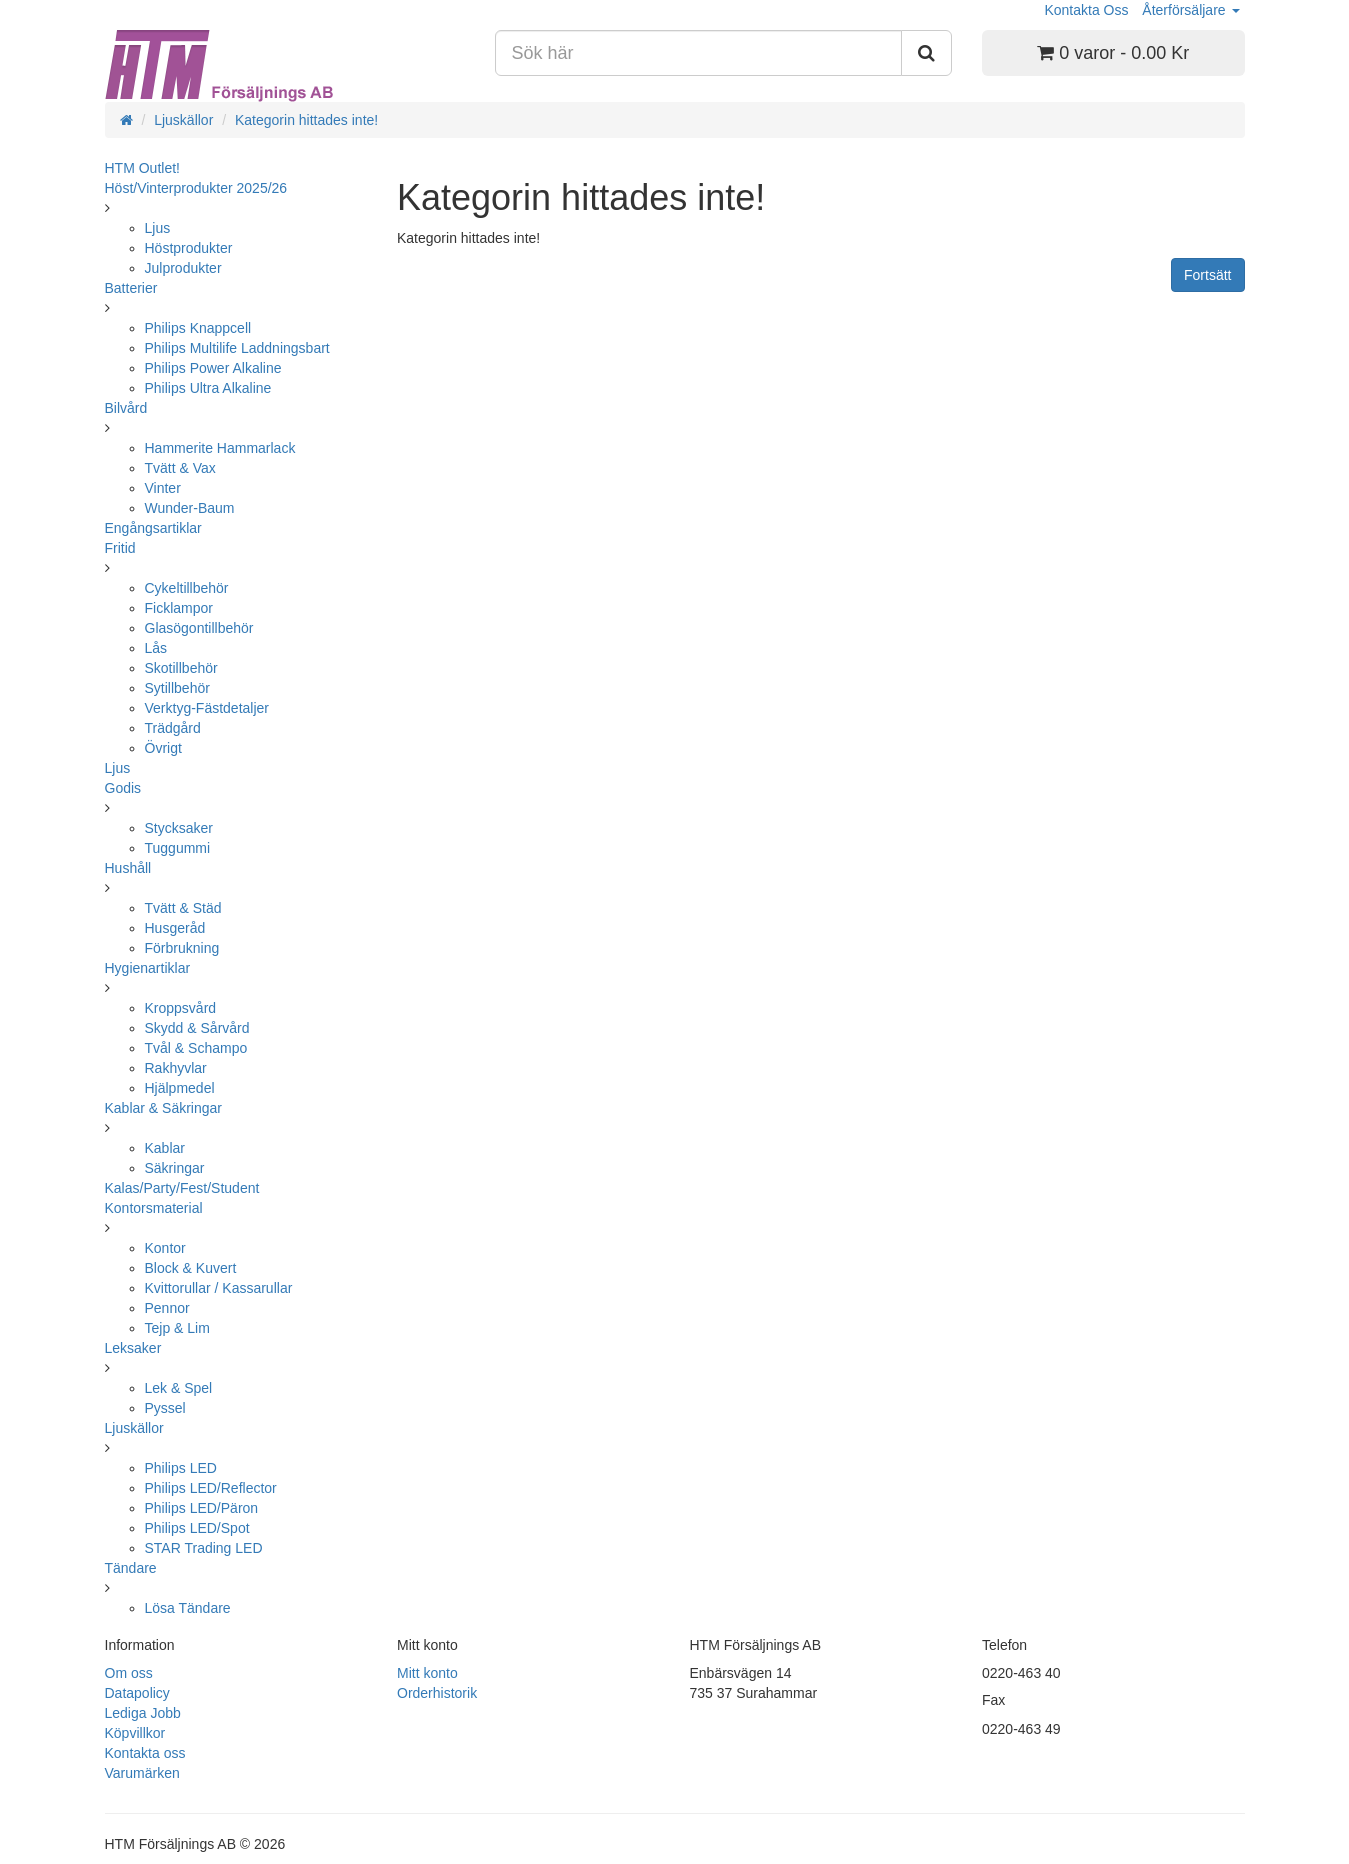 The image size is (1349, 1864). I want to click on Sytillbehör, so click(177, 688).